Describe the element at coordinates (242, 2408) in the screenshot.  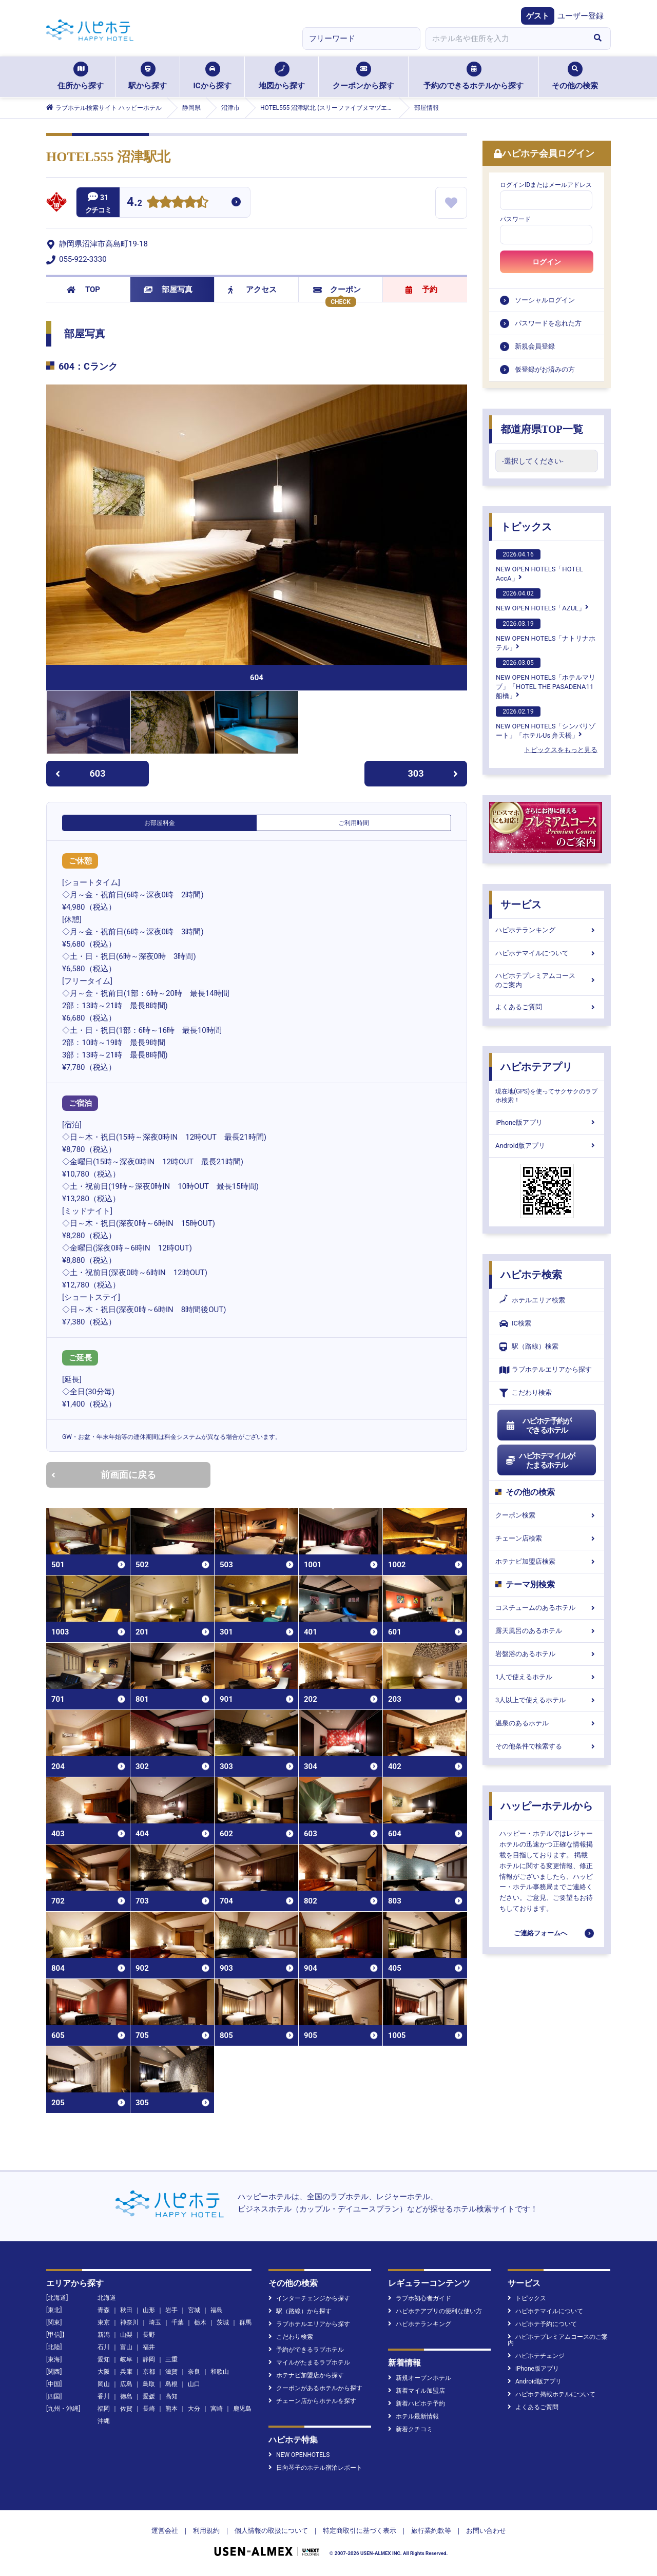
I see `鹿児島` at that location.